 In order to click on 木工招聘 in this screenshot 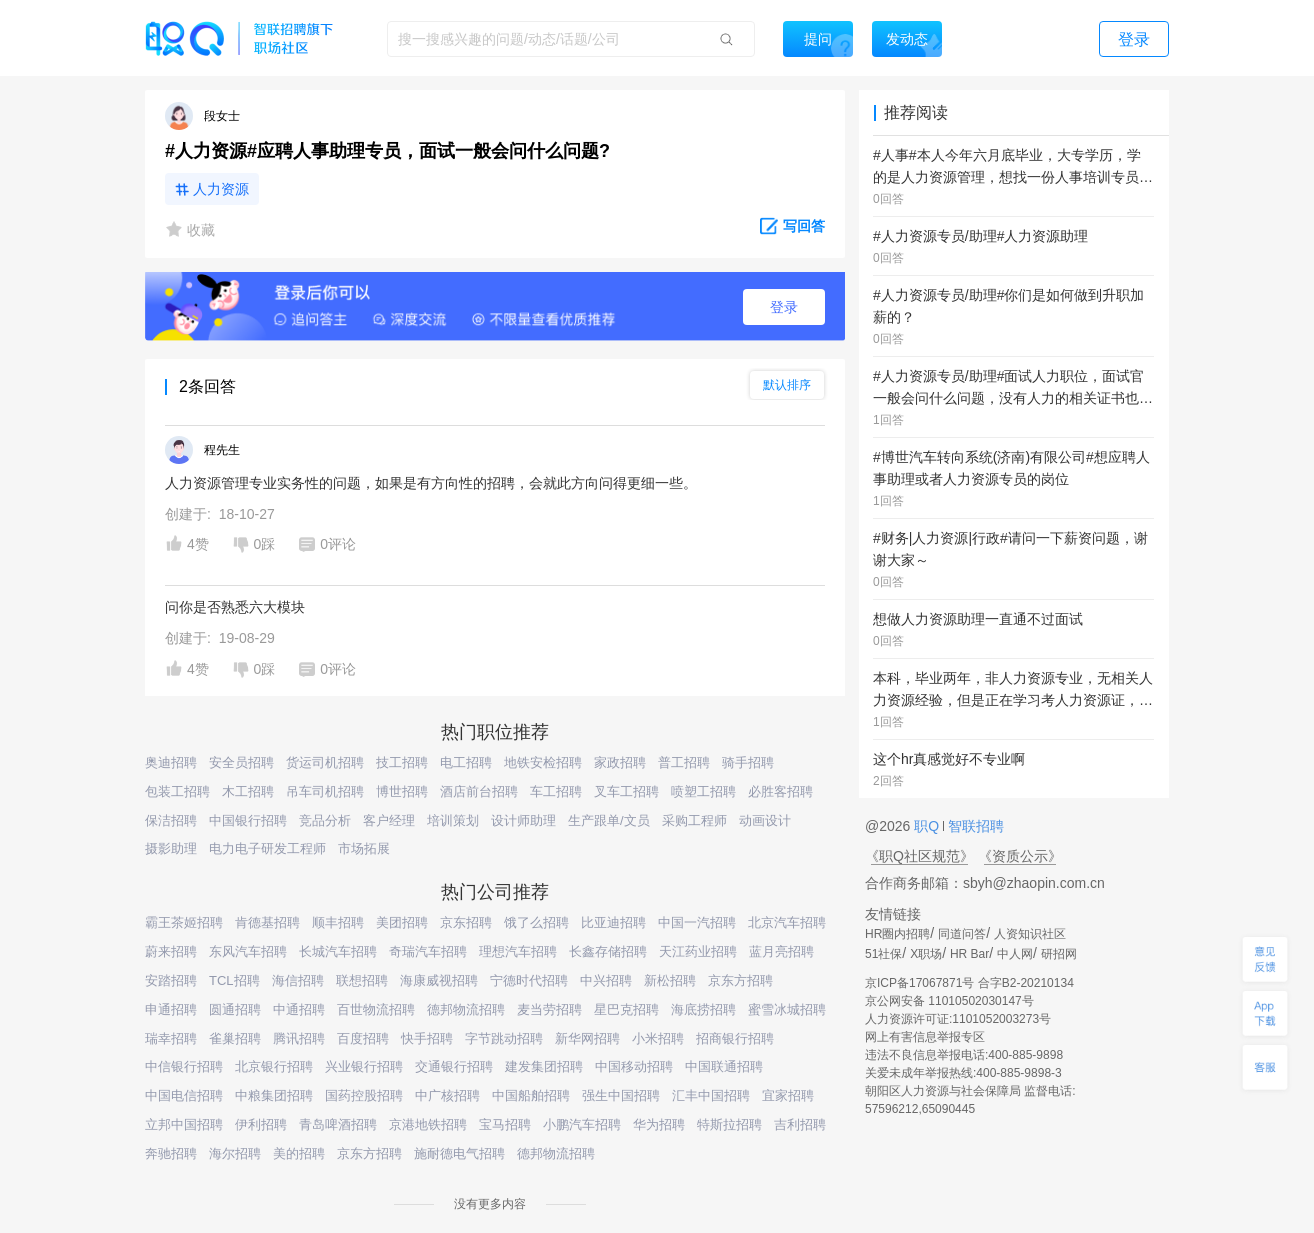, I will do `click(248, 791)`.